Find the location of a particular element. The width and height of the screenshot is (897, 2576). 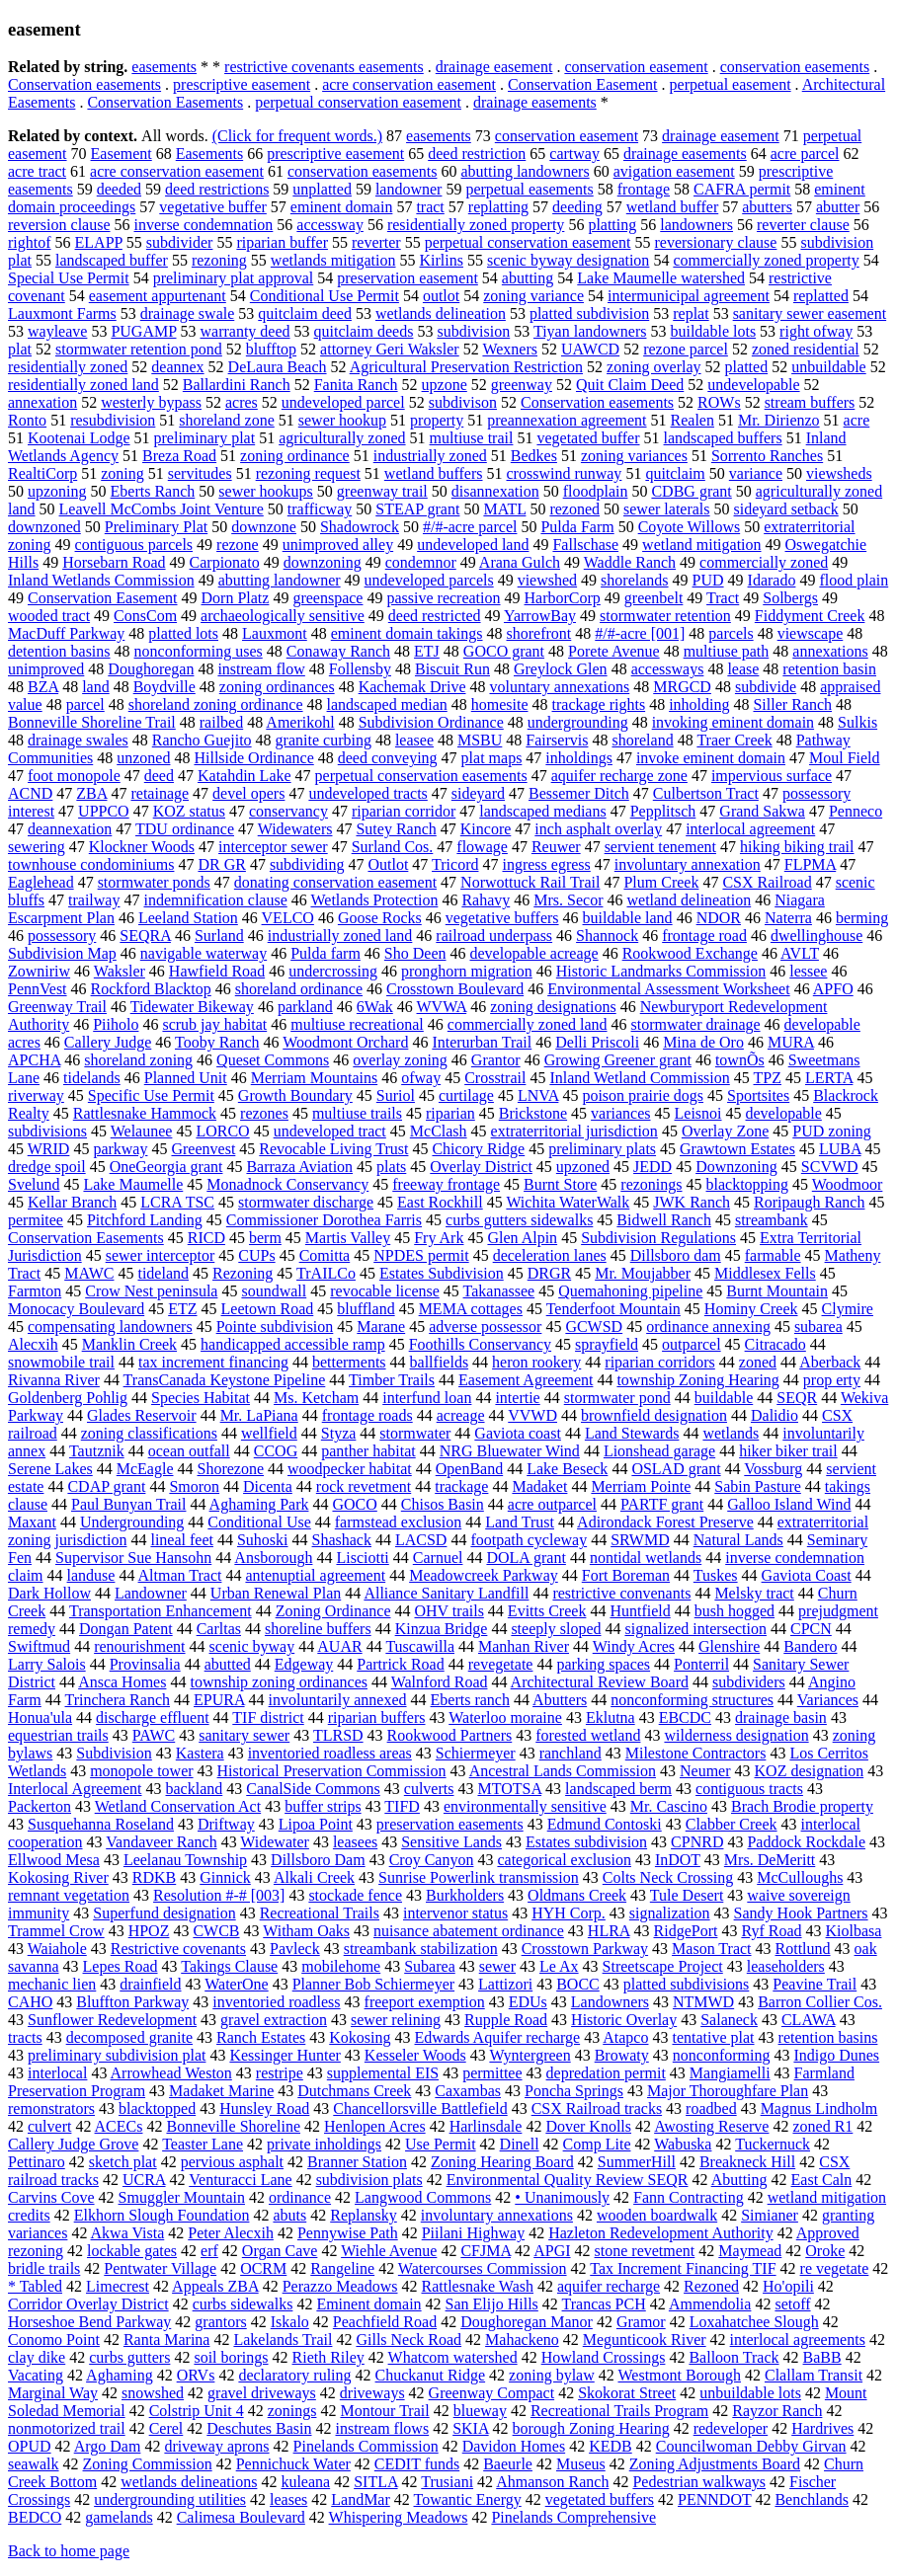

Goose Rocks is located at coordinates (380, 917).